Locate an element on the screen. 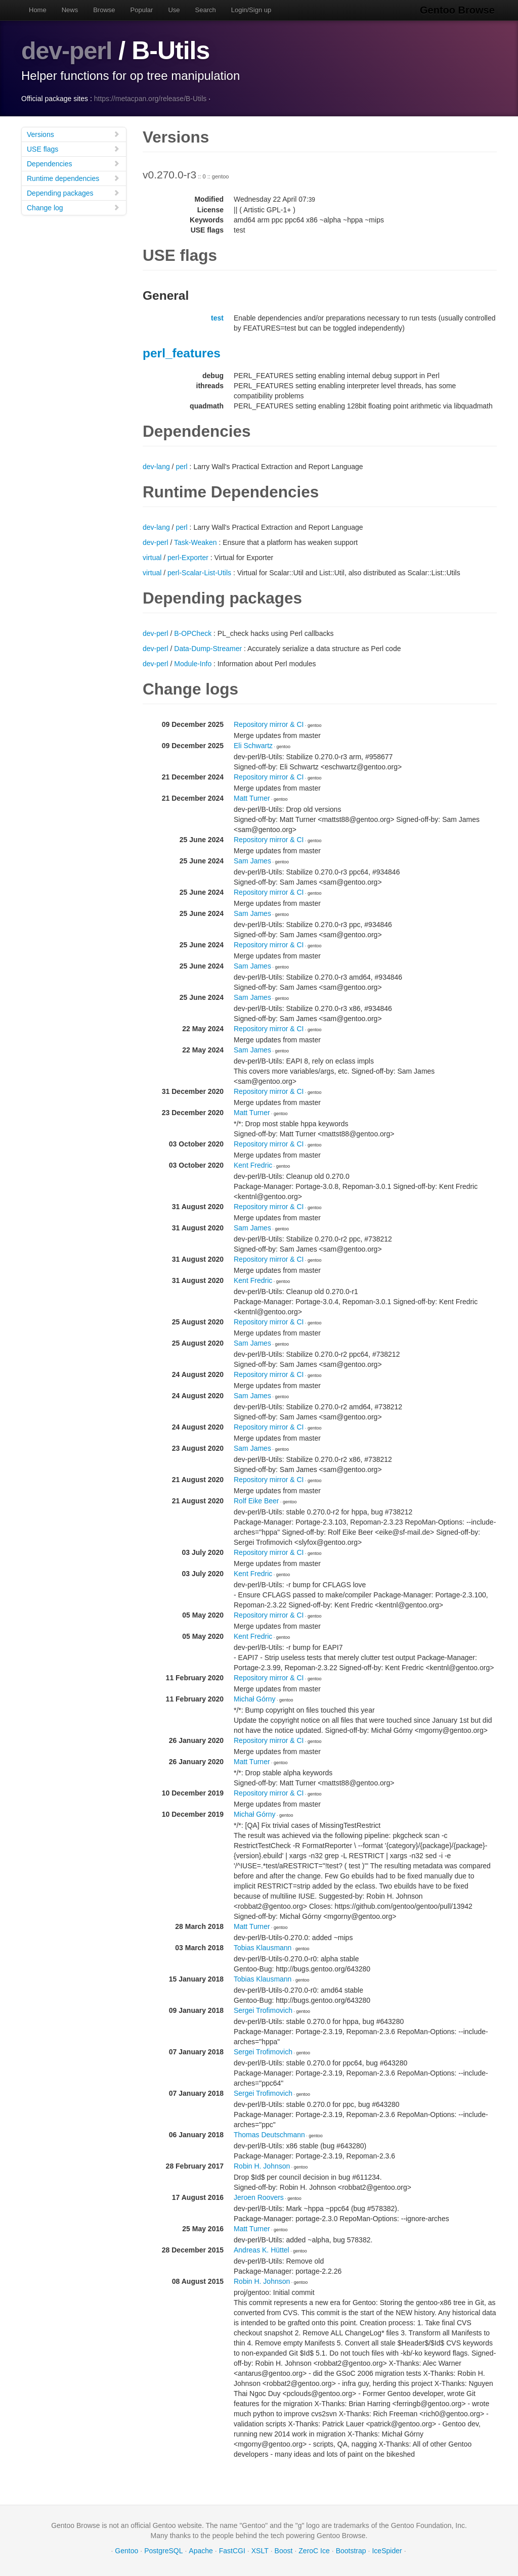 The image size is (518, 2576). https://metacpan.org/release/B-Utils is located at coordinates (150, 99).